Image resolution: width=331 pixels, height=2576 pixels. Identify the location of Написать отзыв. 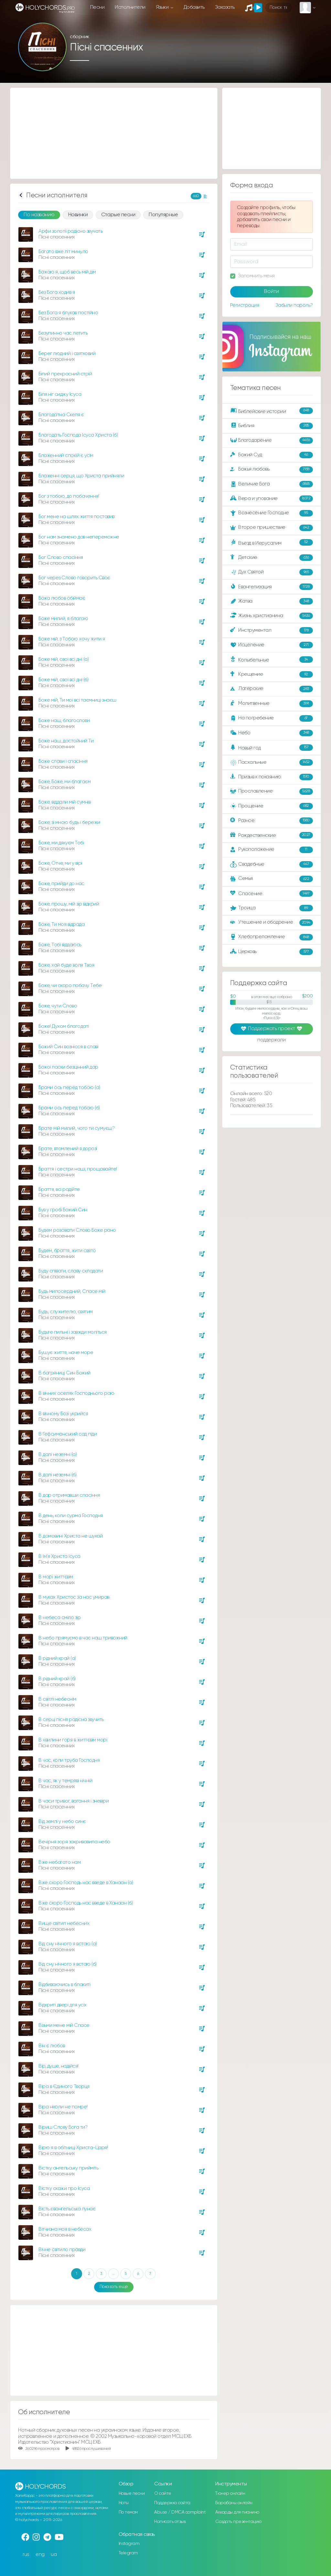
(170, 2521).